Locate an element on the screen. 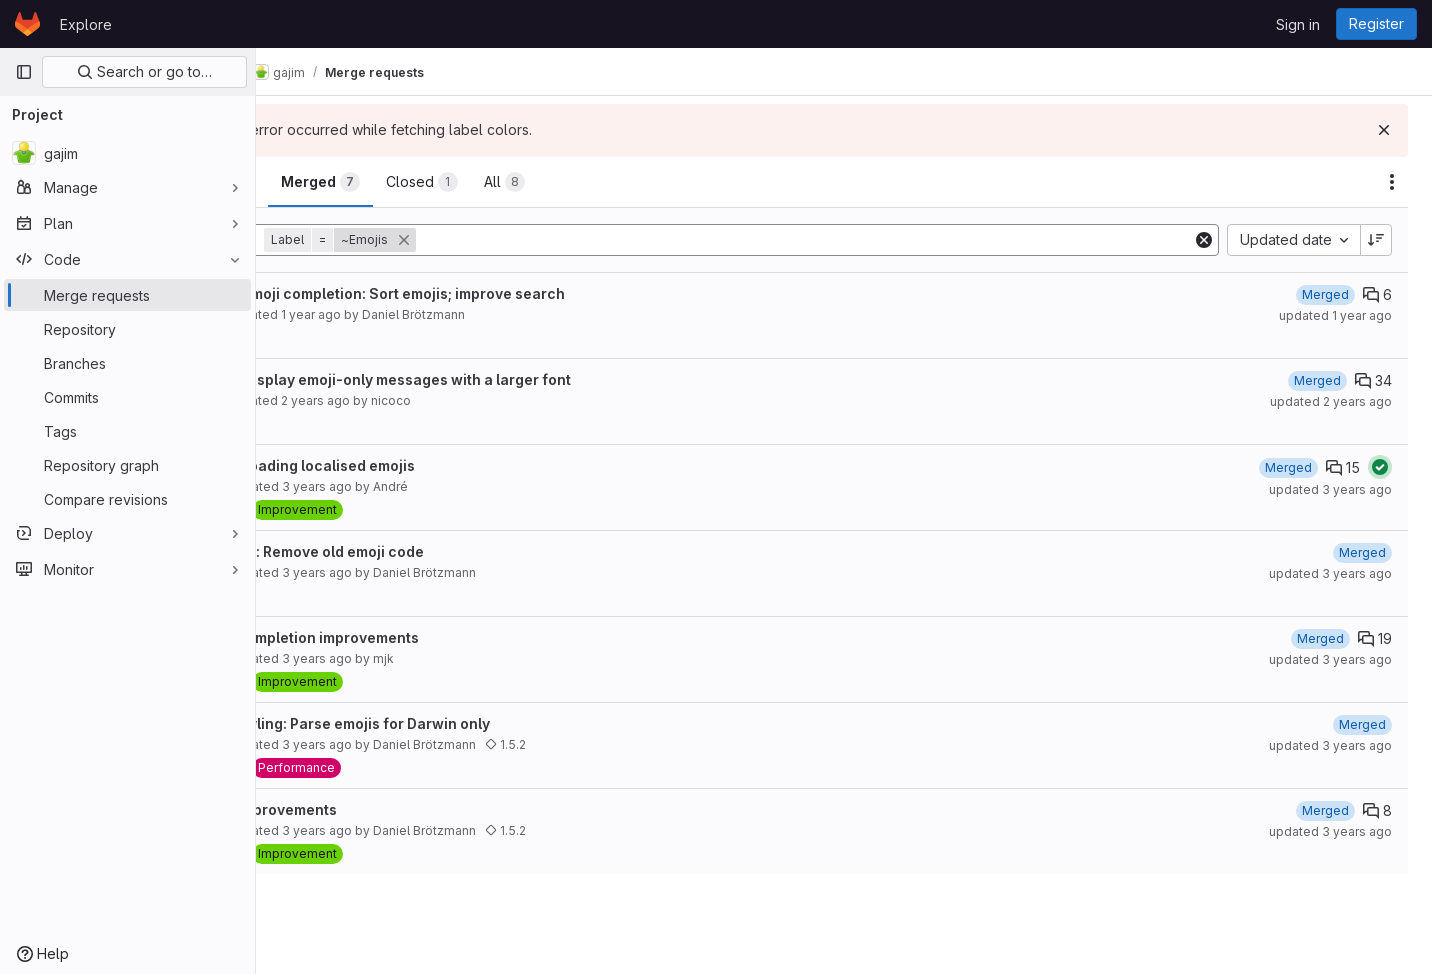 Image resolution: width=1432 pixels, height=974 pixels. 1.5.2 is located at coordinates (604, 744).